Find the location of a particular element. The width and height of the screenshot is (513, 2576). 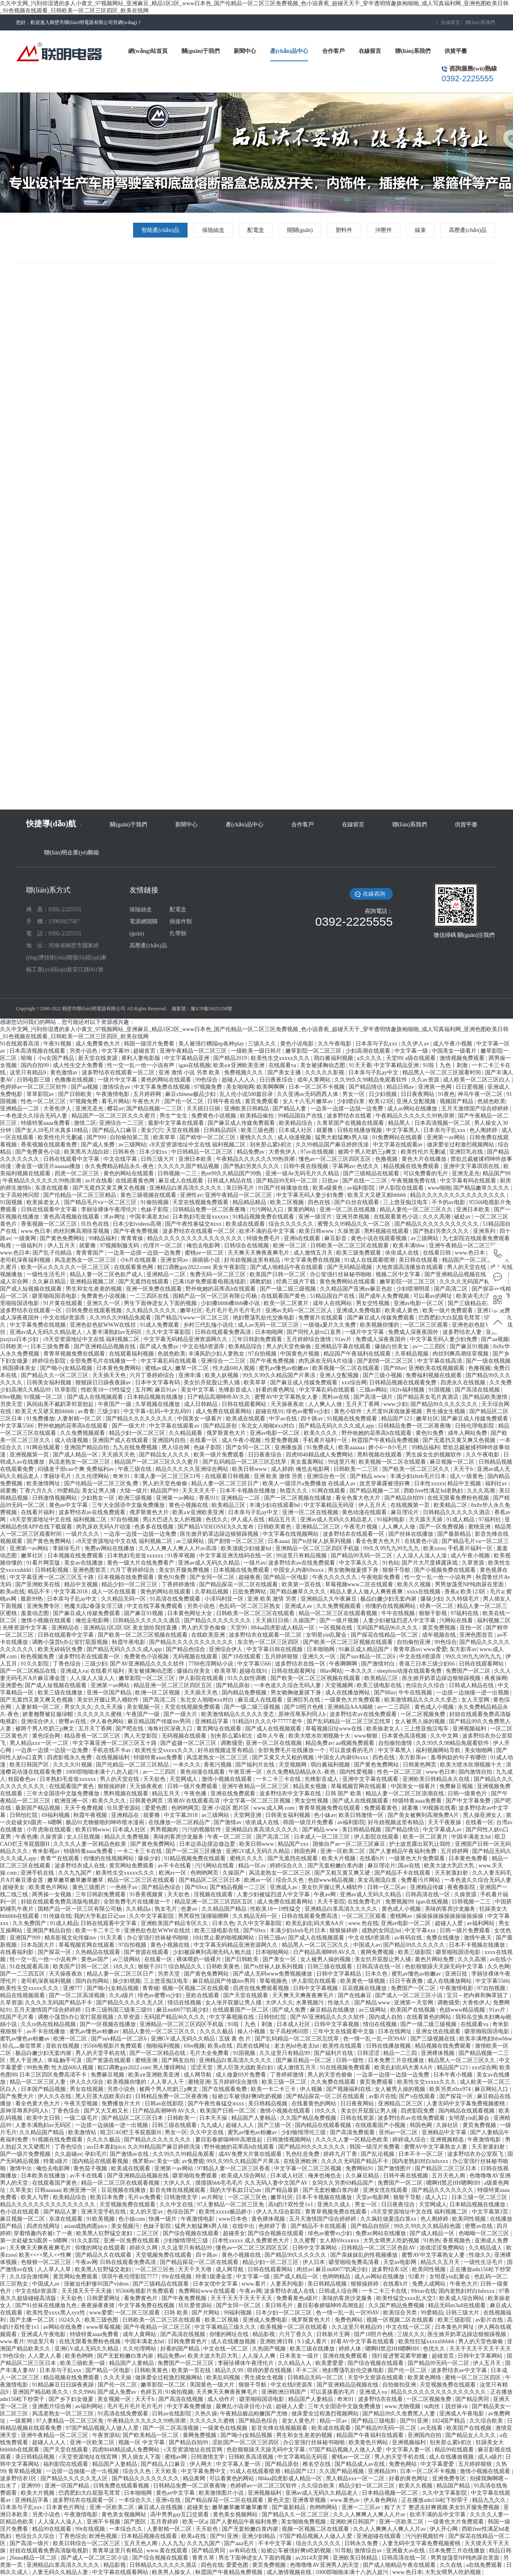

成人欧美一区二区三区白人 is located at coordinates (477, 1080).